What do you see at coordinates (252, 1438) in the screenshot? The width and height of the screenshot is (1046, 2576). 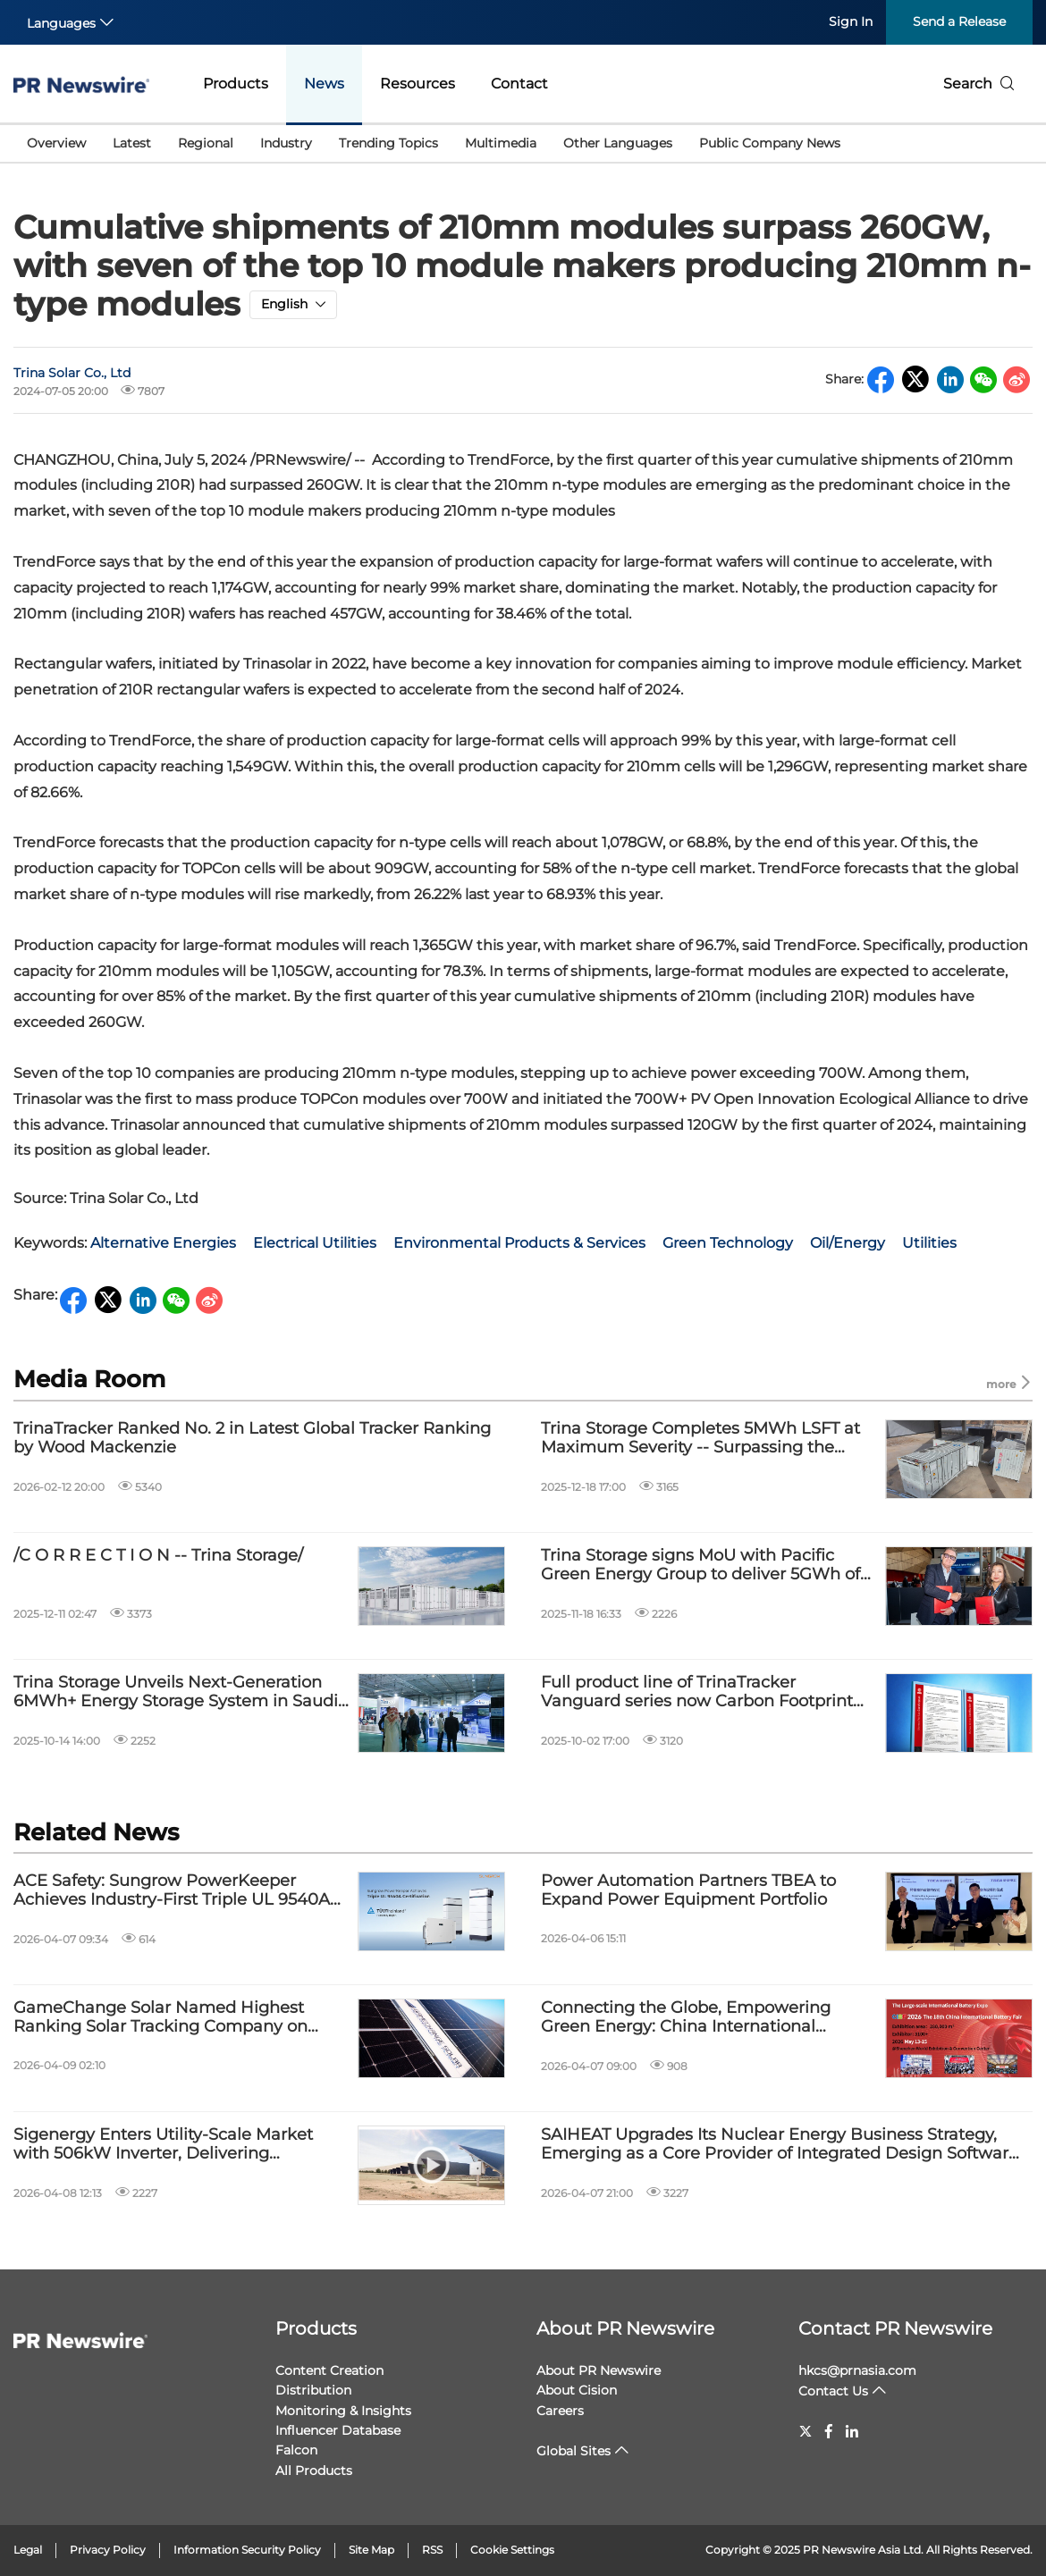 I see `TrinaTracker Ranked No. 2 in Latest Global Tracker Ranking by Wood Mackenzie` at bounding box center [252, 1438].